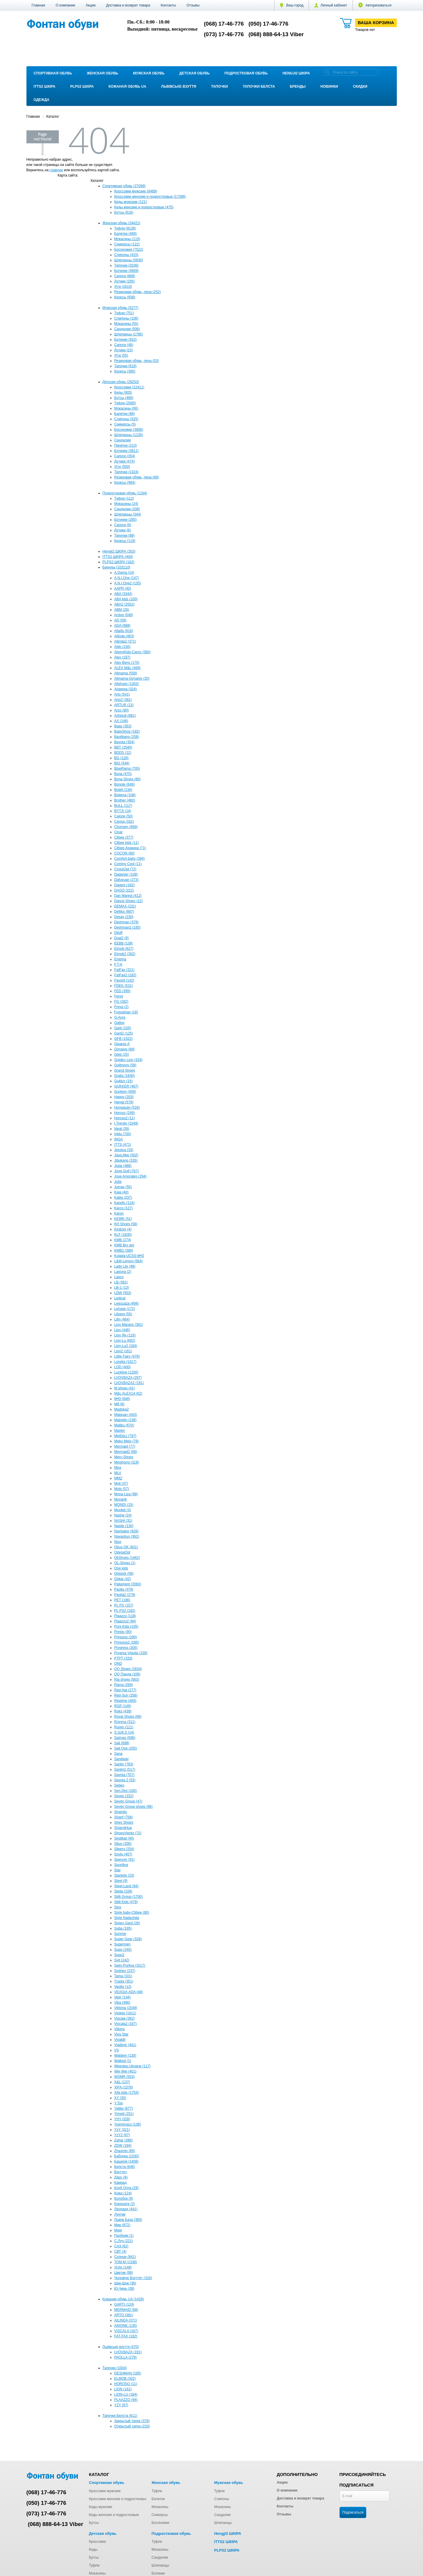 This screenshot has height=2576, width=423. What do you see at coordinates (117, 1542) in the screenshot?
I see `Nice` at bounding box center [117, 1542].